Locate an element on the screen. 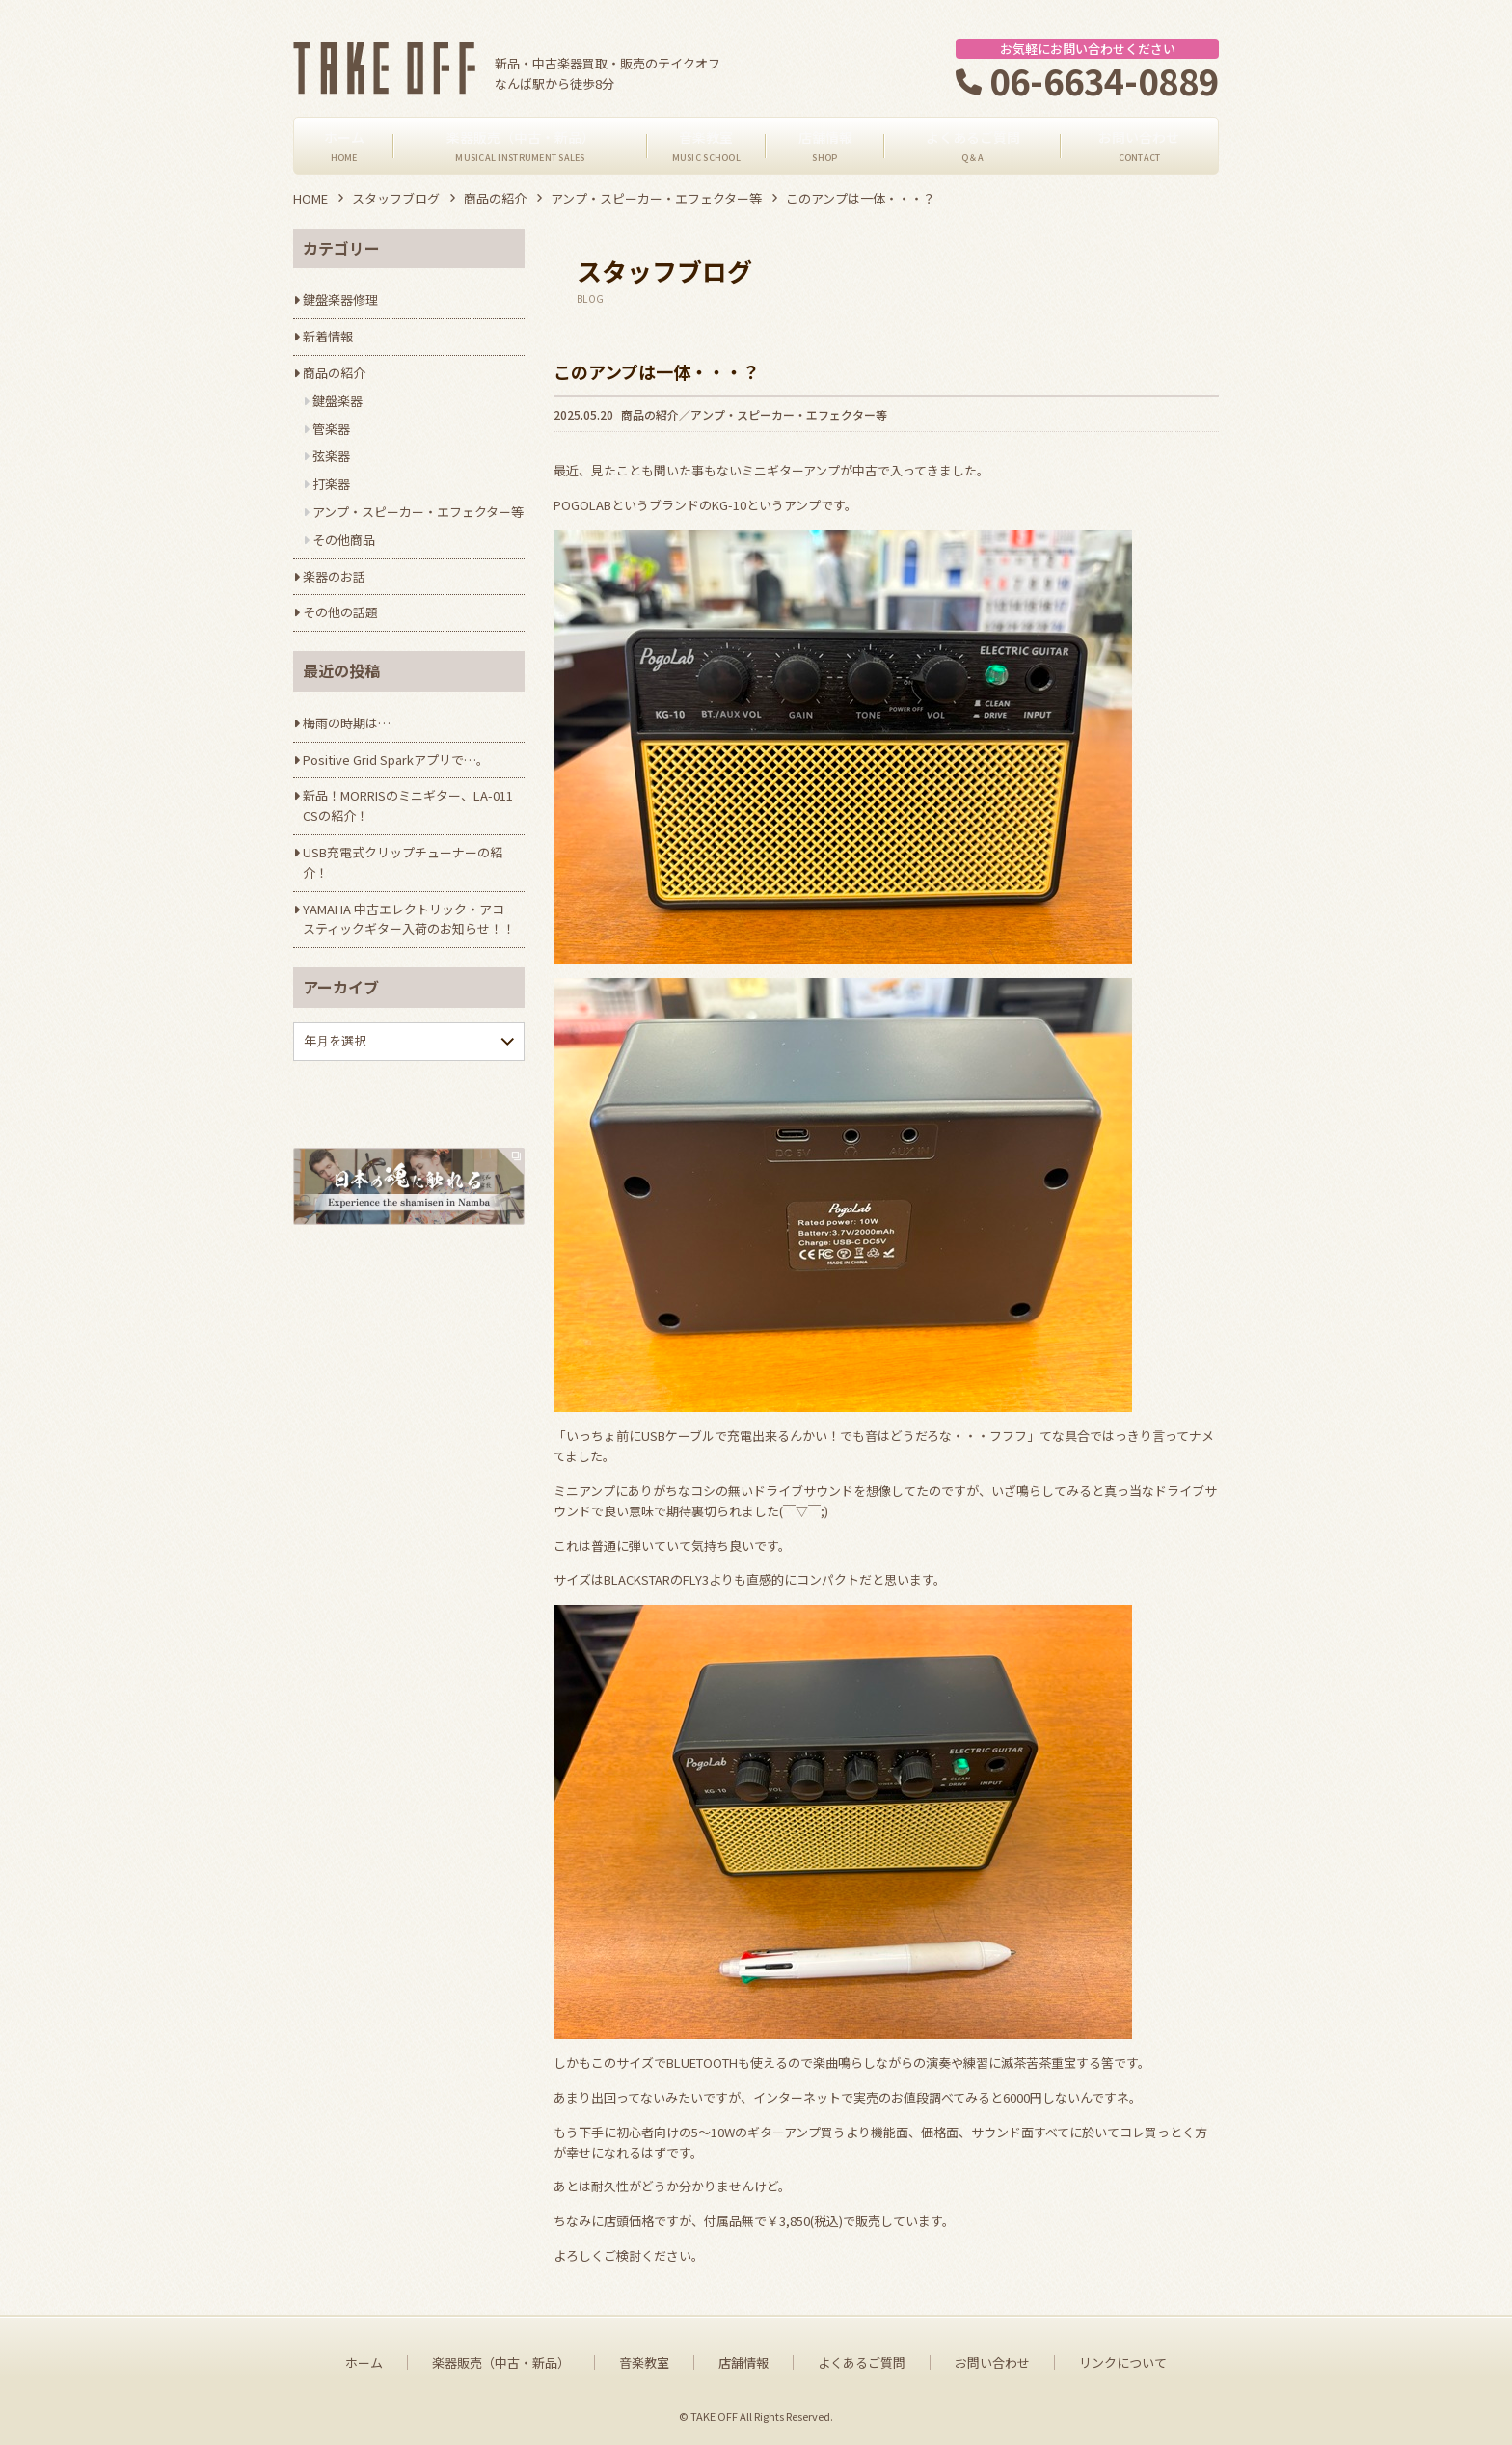 This screenshot has height=2445, width=1512. 鍵盤楽器 is located at coordinates (337, 401).